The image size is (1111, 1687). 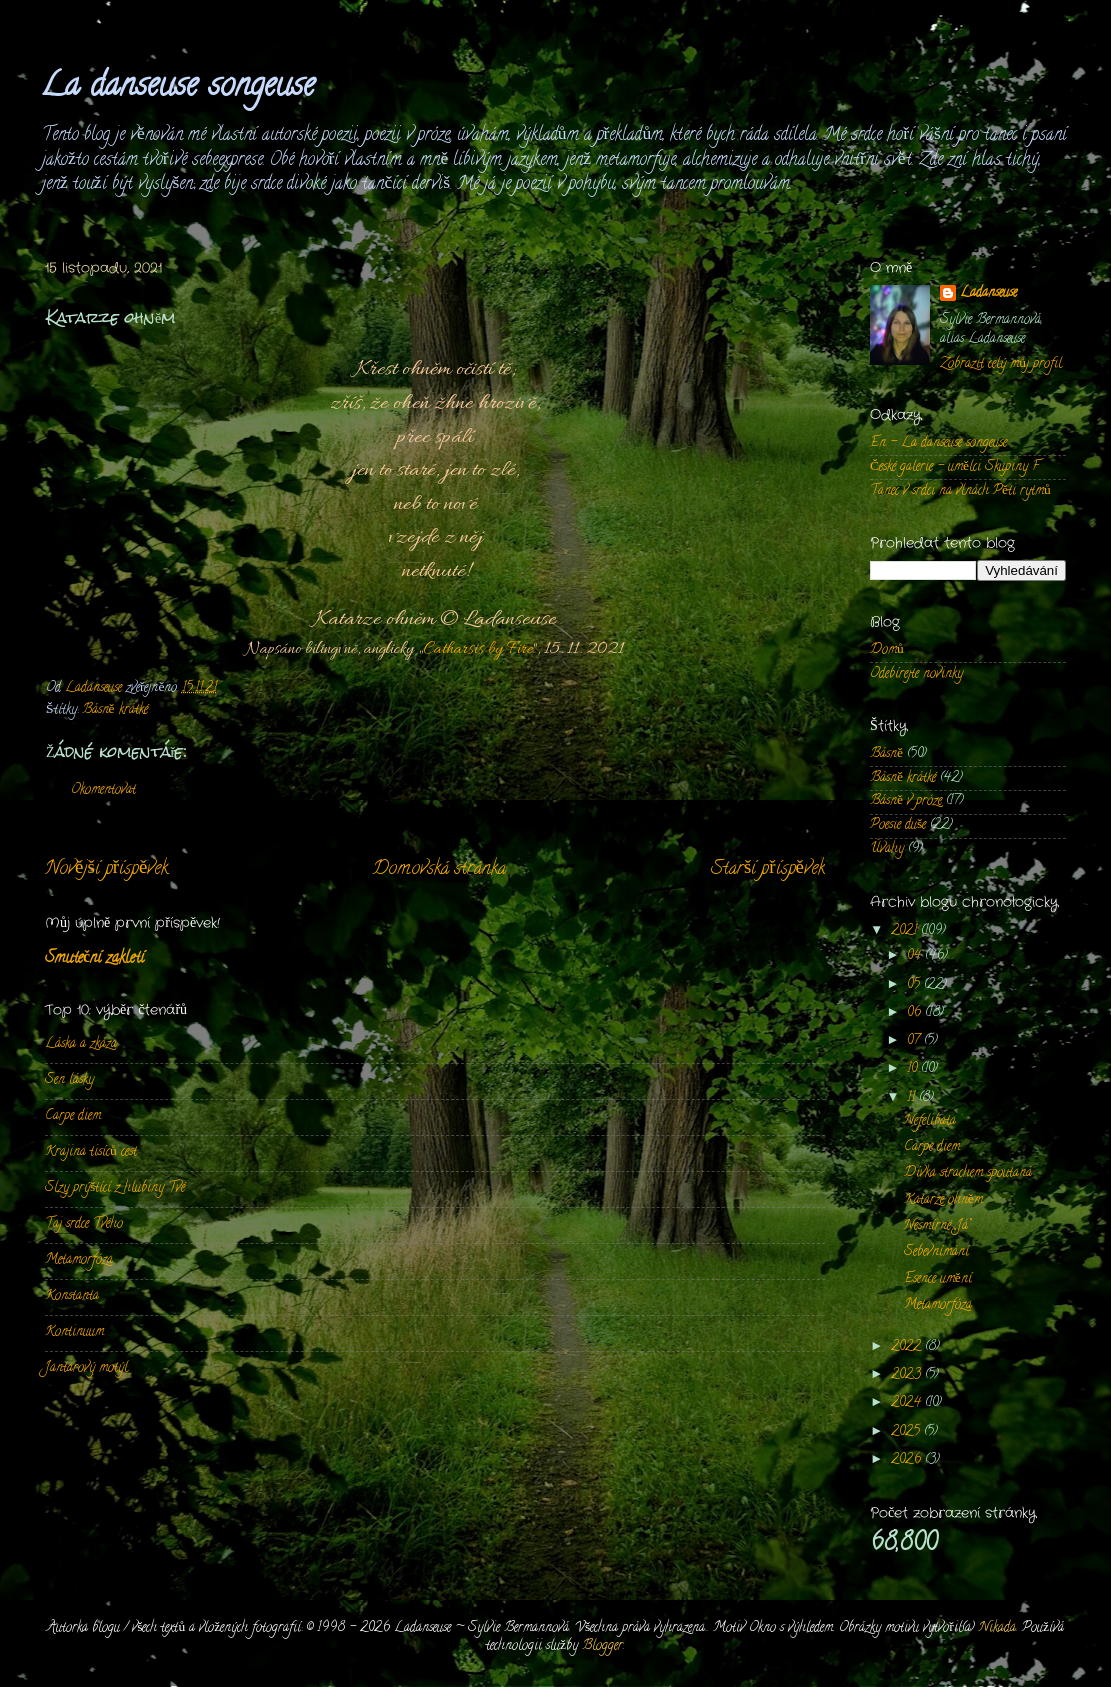 What do you see at coordinates (478, 650) in the screenshot?
I see `Catharsis by Fire` at bounding box center [478, 650].